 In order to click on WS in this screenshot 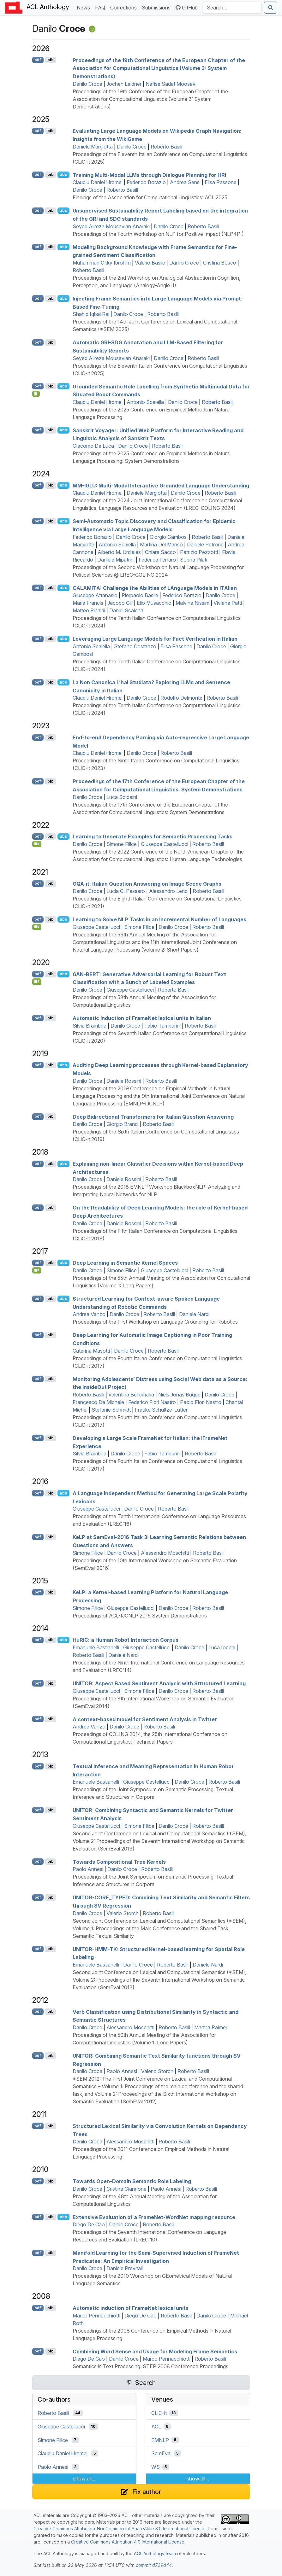, I will do `click(155, 2467)`.